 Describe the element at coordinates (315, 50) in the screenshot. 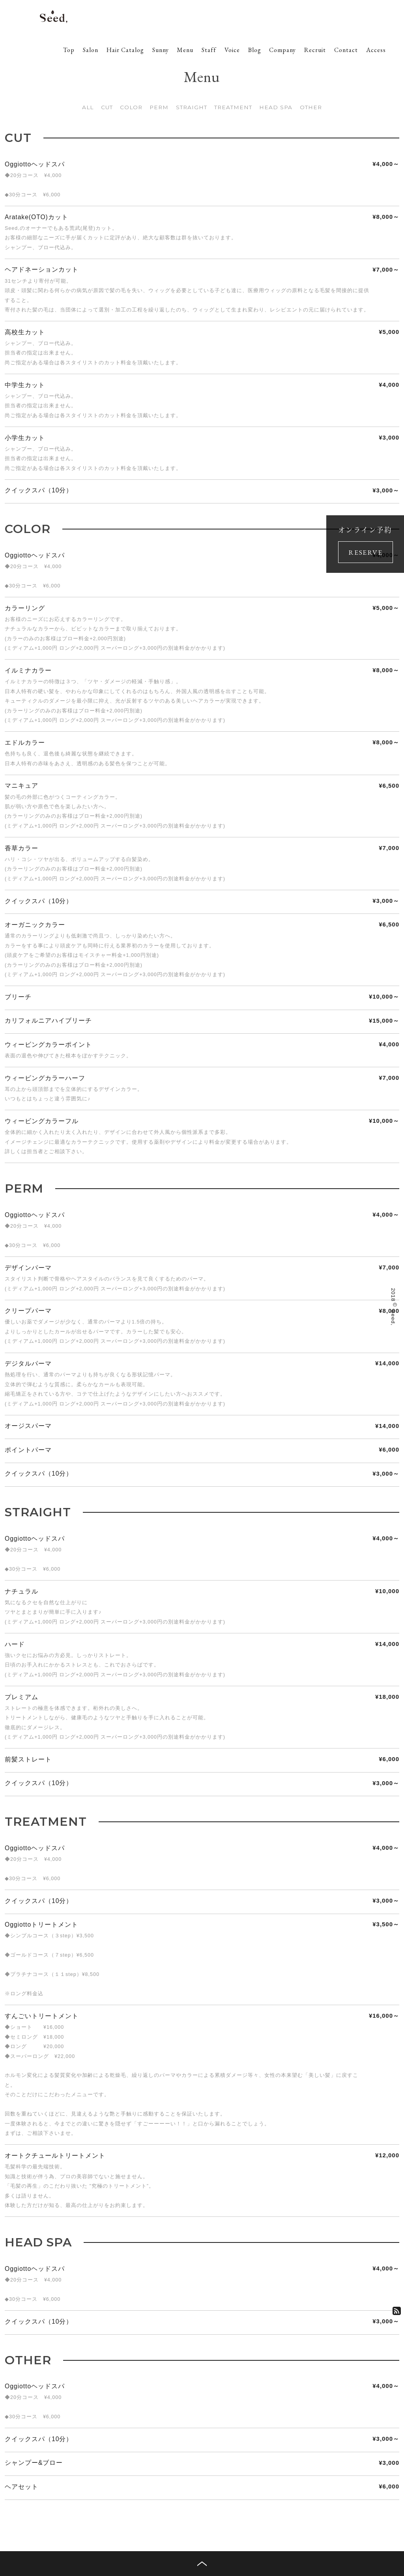

I see `Recruit` at that location.